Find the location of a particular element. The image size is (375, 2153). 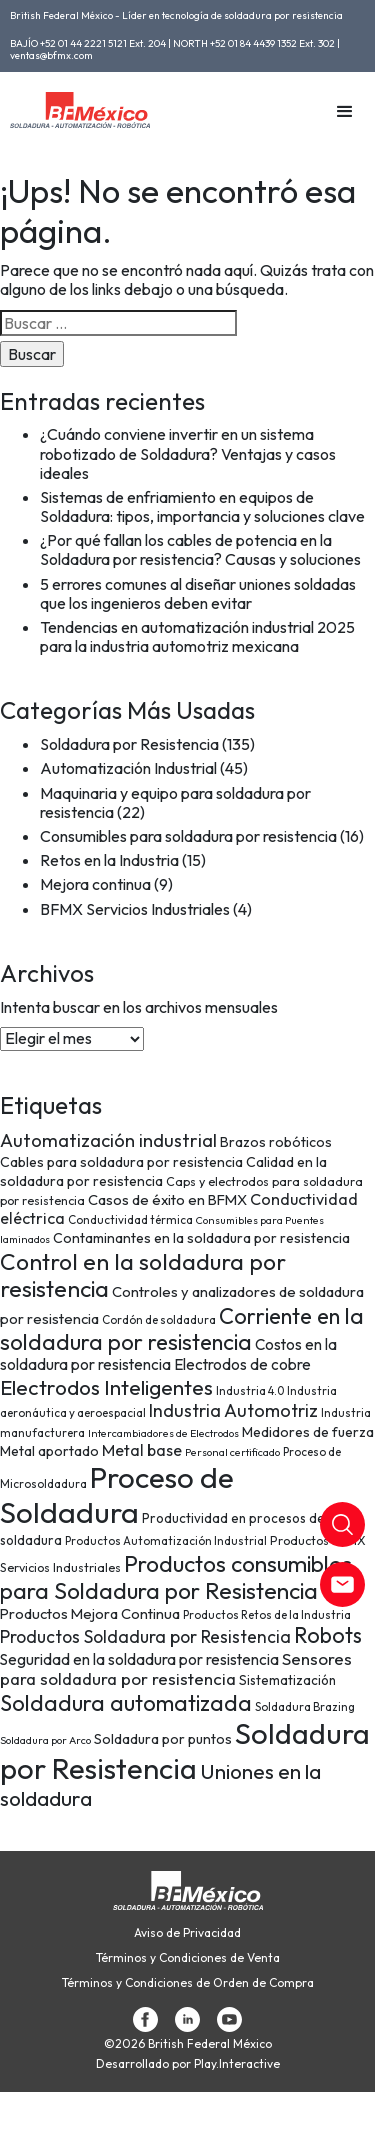

Industria 4.0 [Industria 4.0 (7 elementos)] is located at coordinates (250, 1390).